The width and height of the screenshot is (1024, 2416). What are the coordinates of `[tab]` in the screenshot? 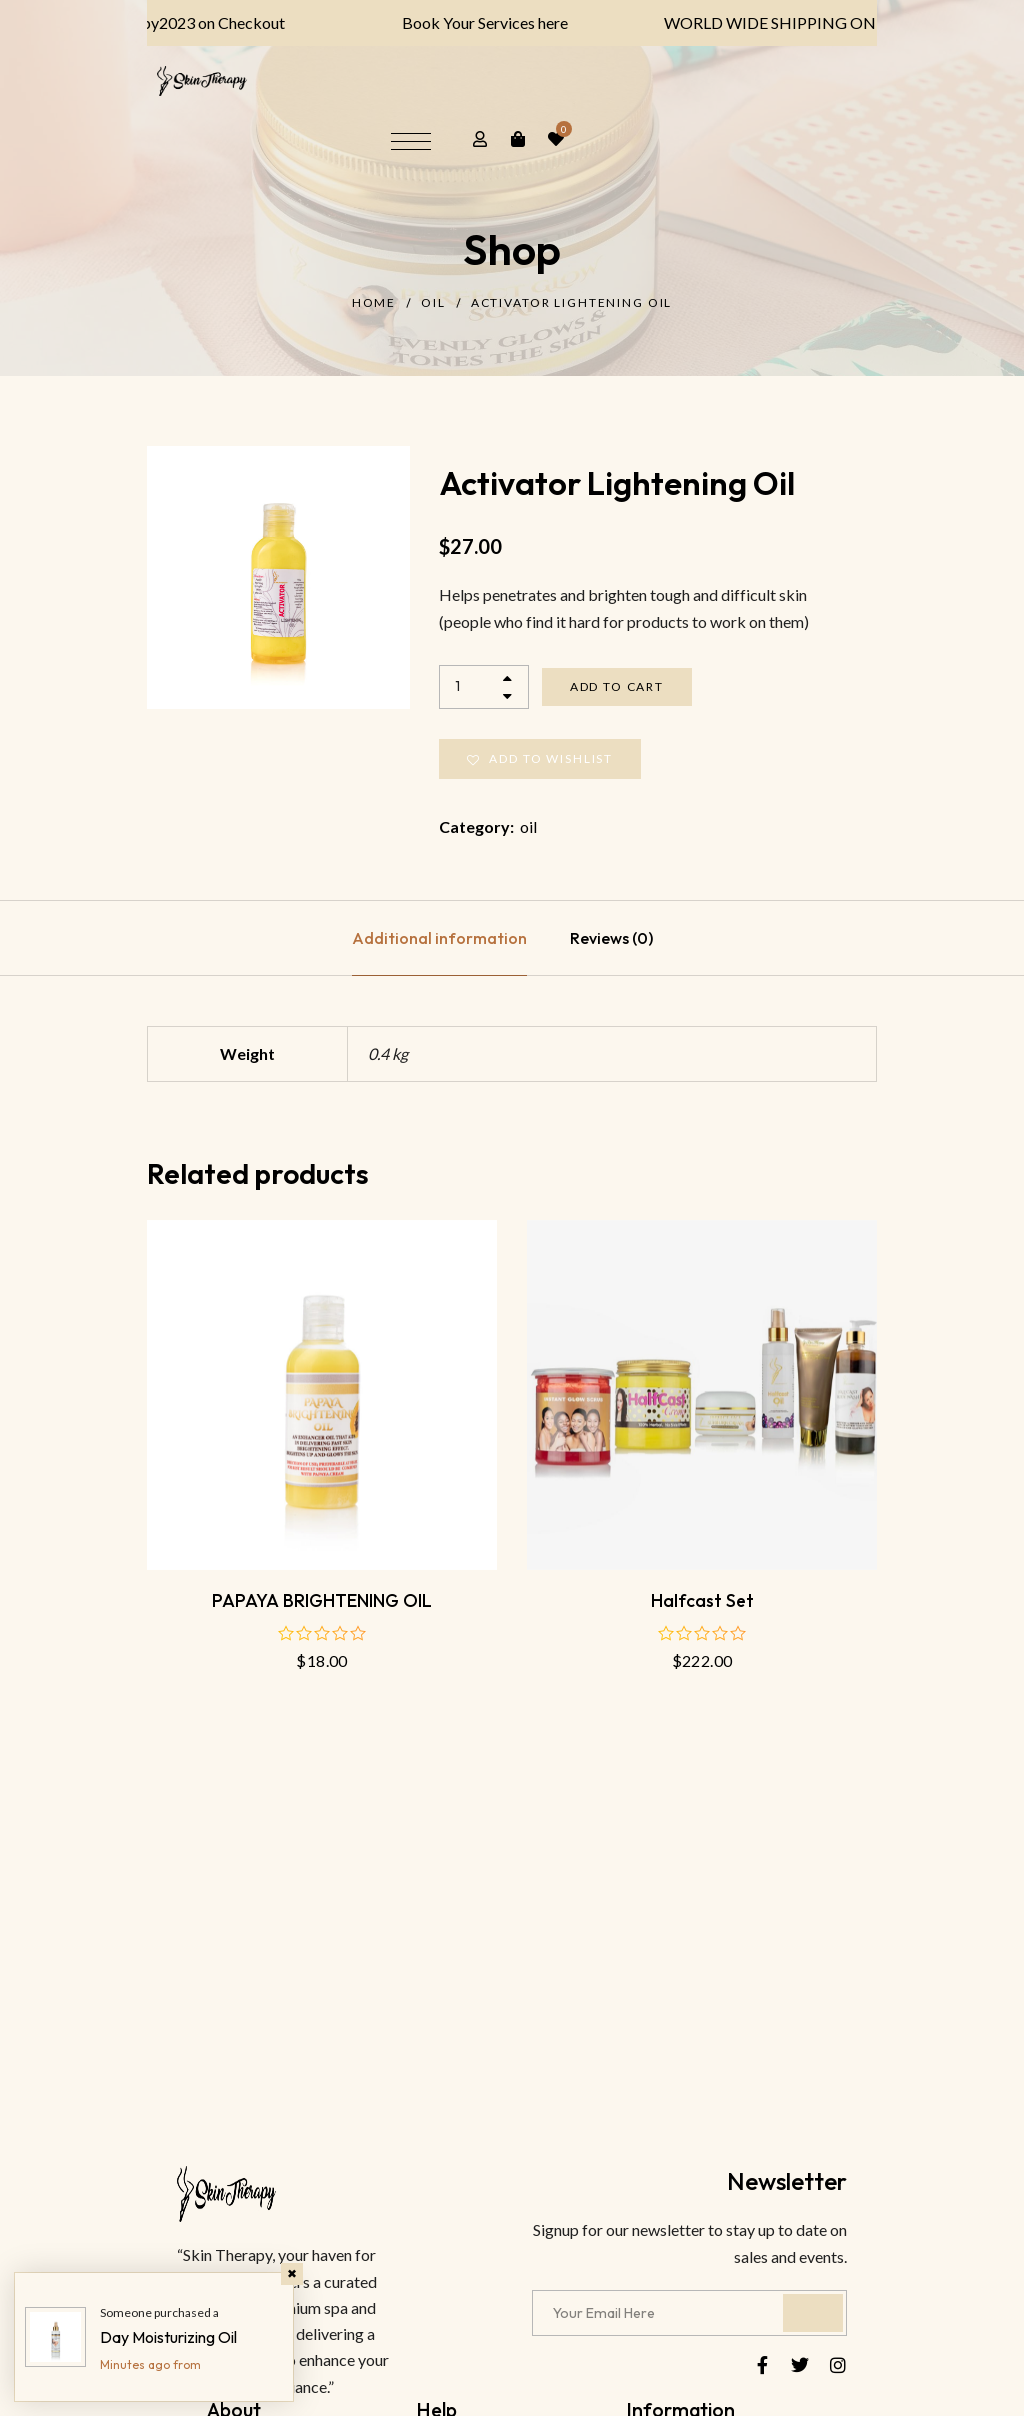 It's located at (439, 938).